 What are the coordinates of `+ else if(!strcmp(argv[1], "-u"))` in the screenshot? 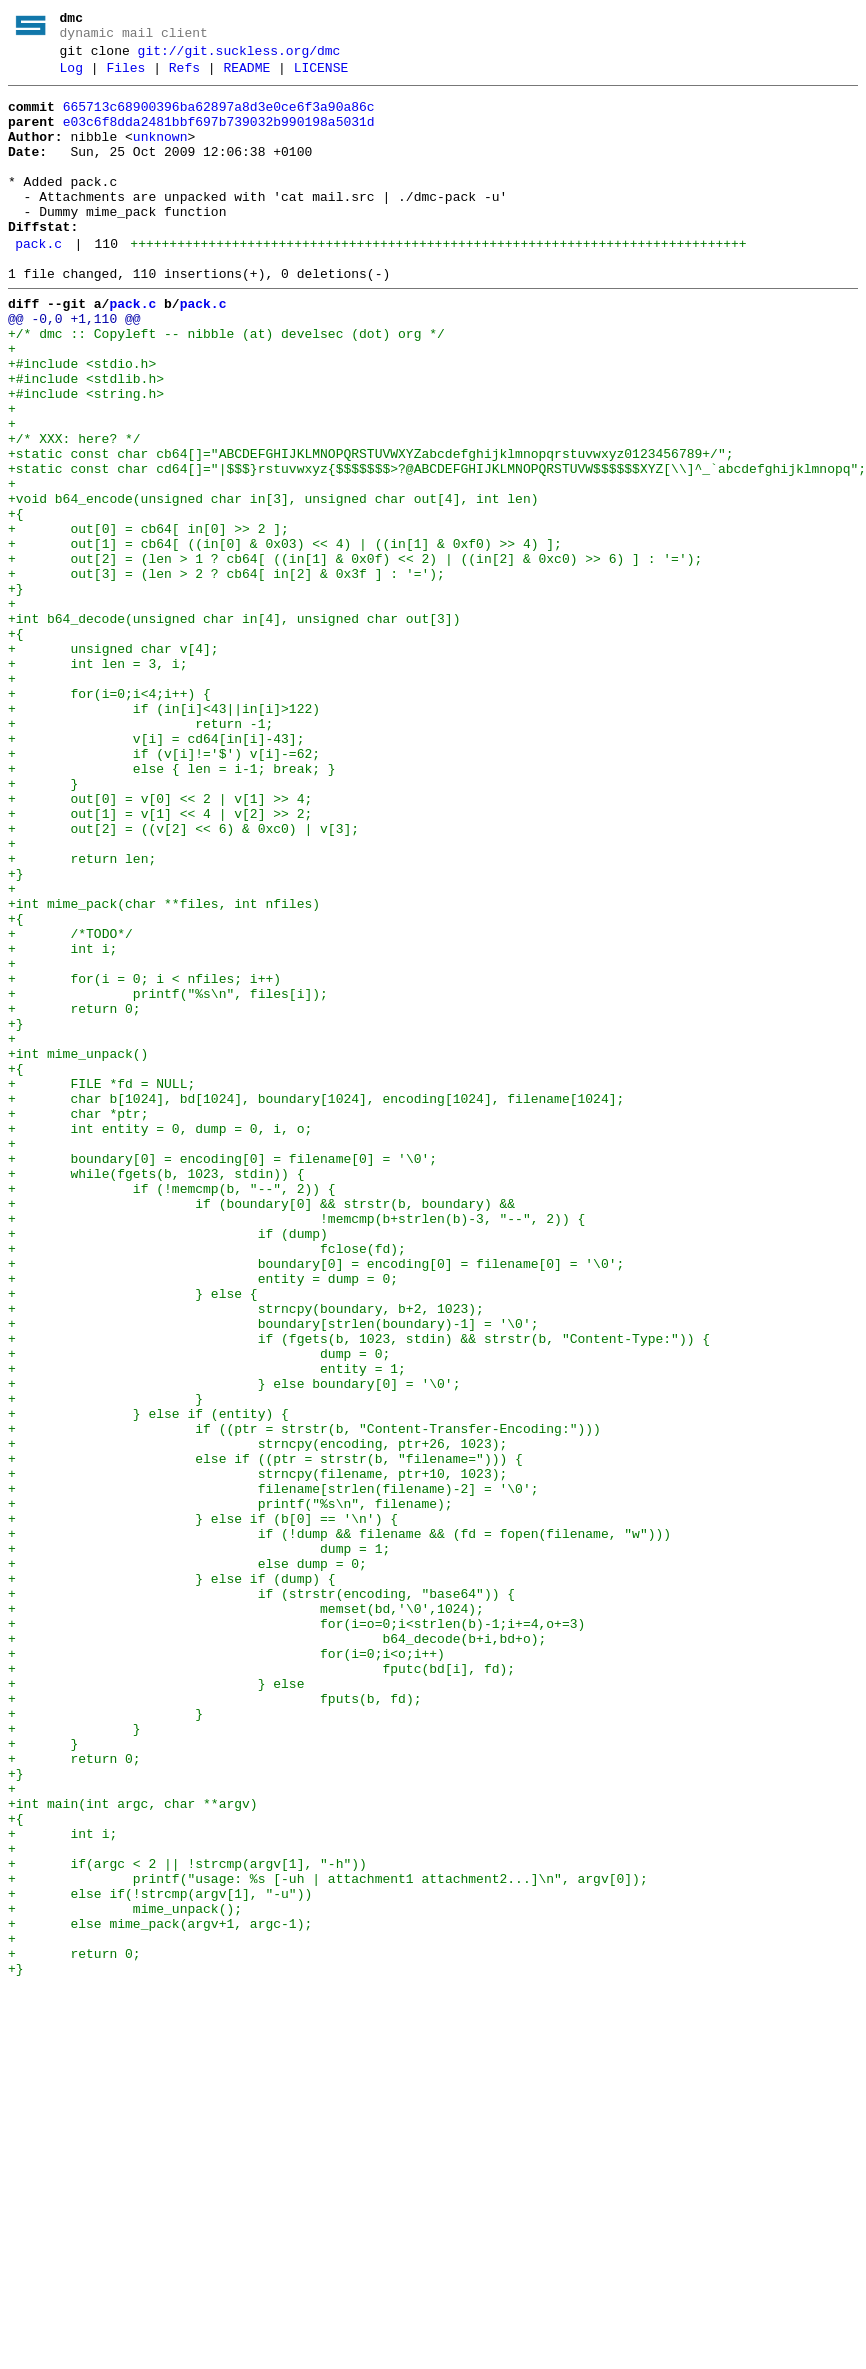 It's located at (160, 2257).